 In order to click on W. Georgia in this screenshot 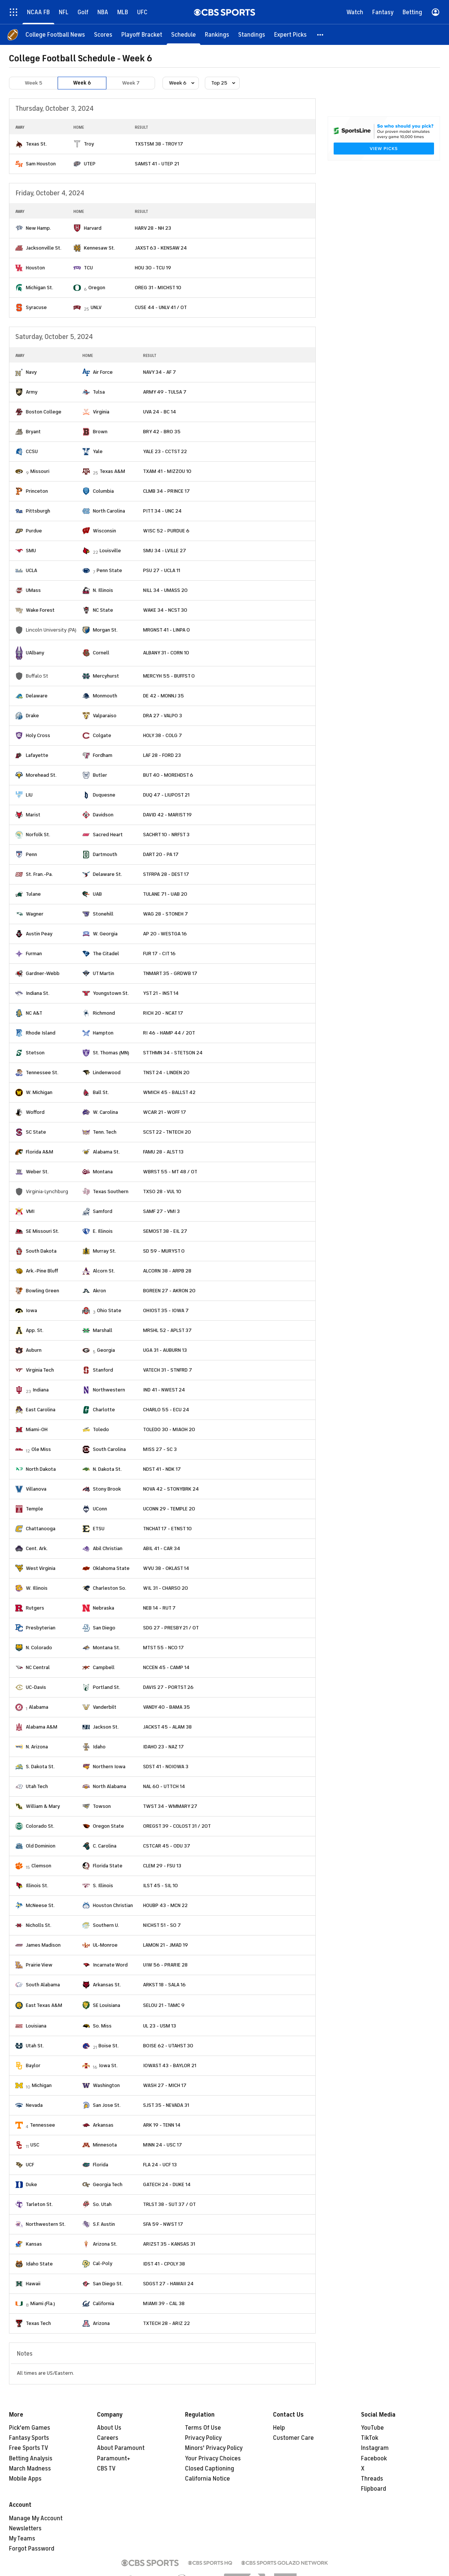, I will do `click(105, 934)`.